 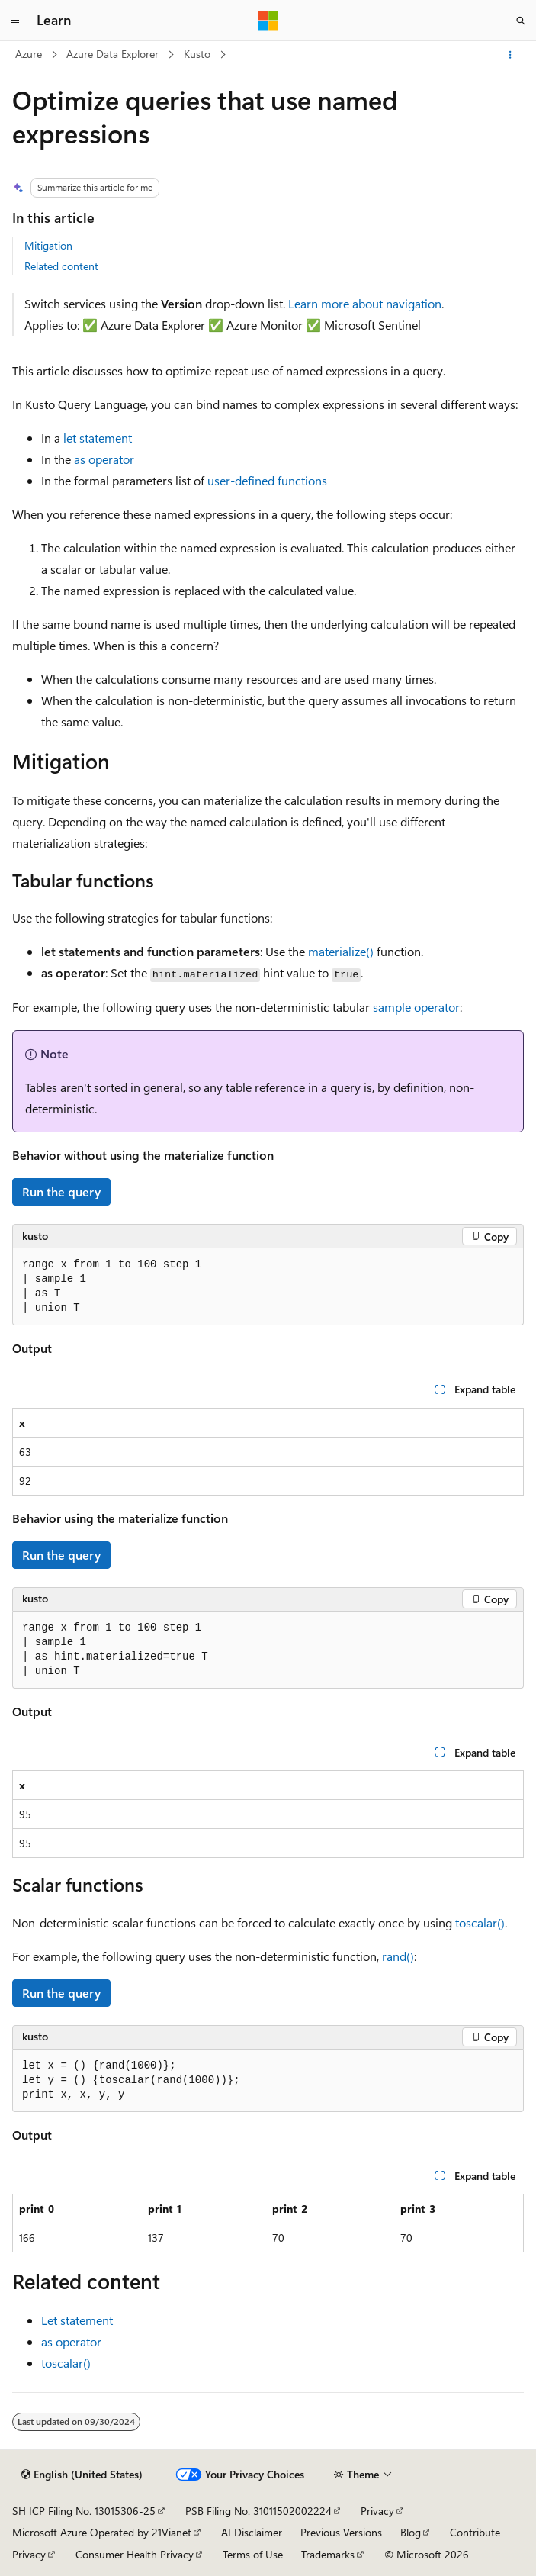 I want to click on [Open search], so click(x=521, y=20).